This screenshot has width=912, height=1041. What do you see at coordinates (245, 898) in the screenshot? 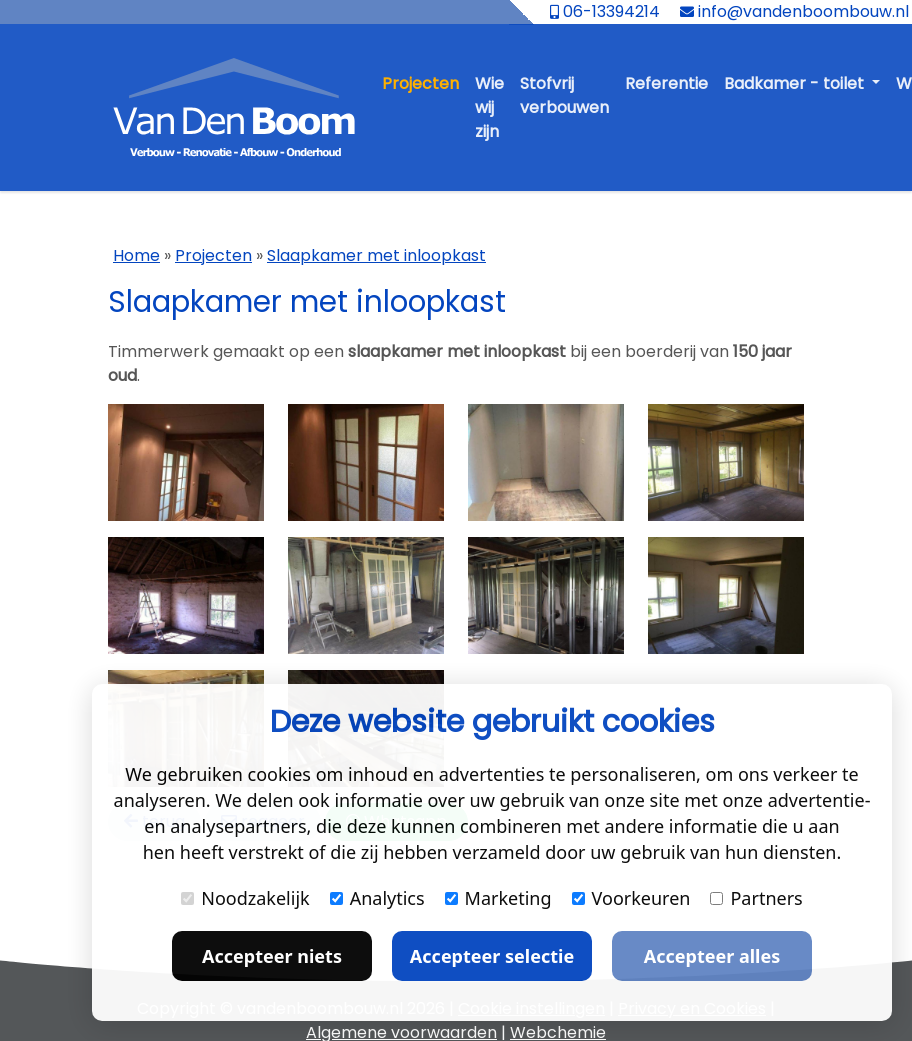
I see `Noodzakelijk` at bounding box center [245, 898].